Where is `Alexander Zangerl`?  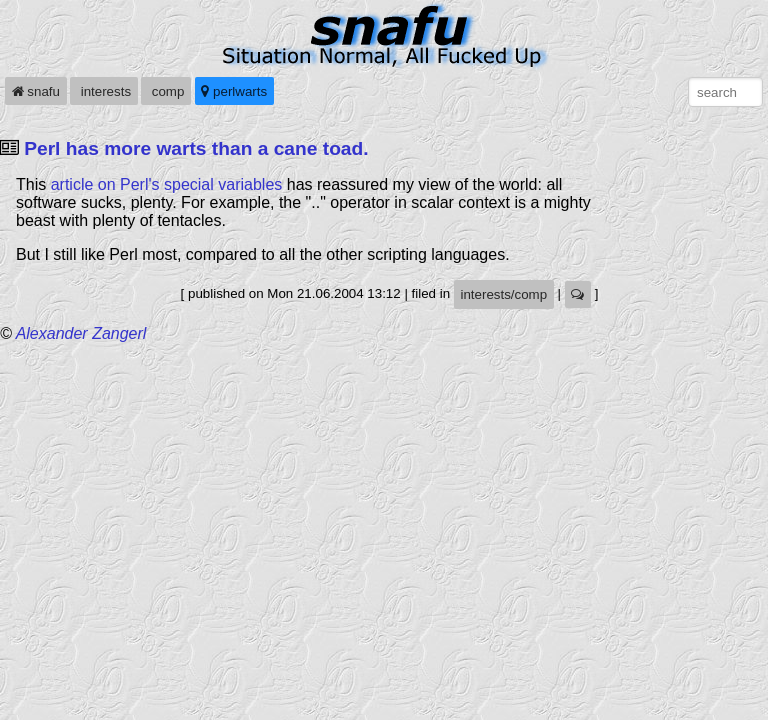 Alexander Zangerl is located at coordinates (81, 333).